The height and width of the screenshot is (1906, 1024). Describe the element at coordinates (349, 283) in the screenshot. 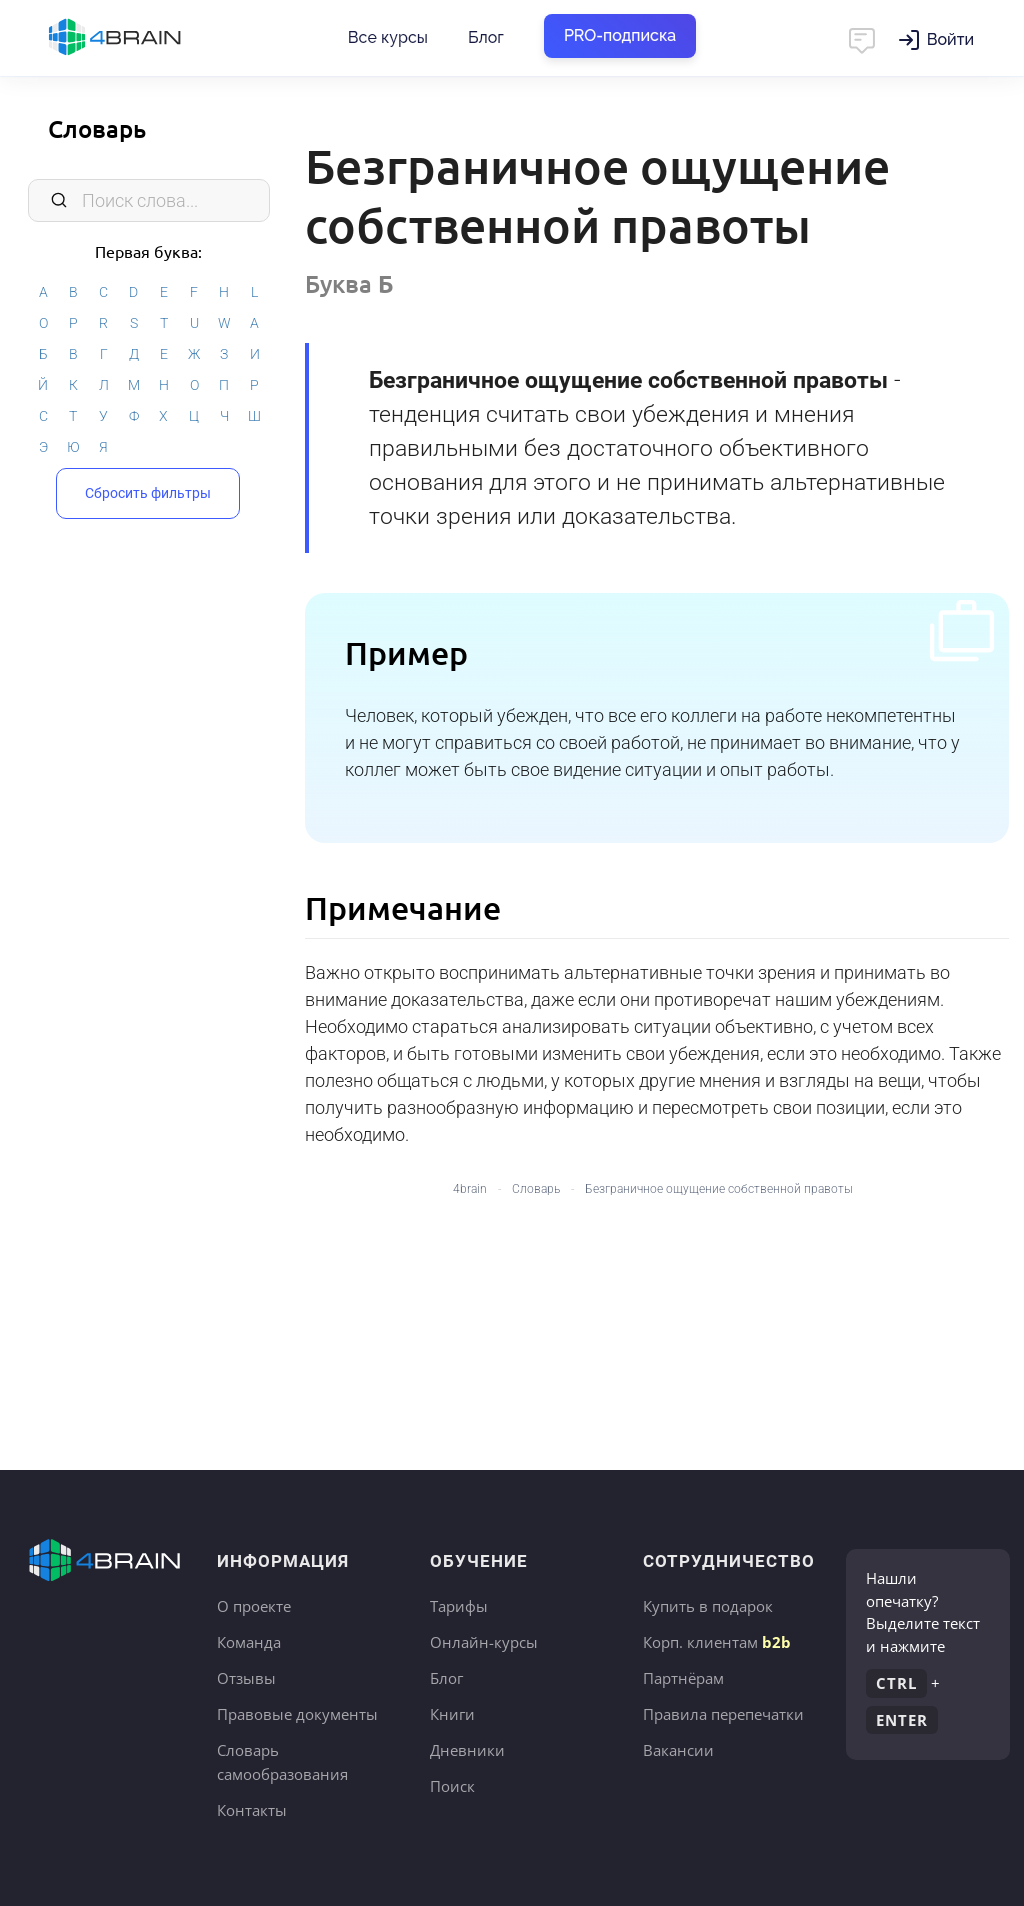

I see `Буква` at that location.